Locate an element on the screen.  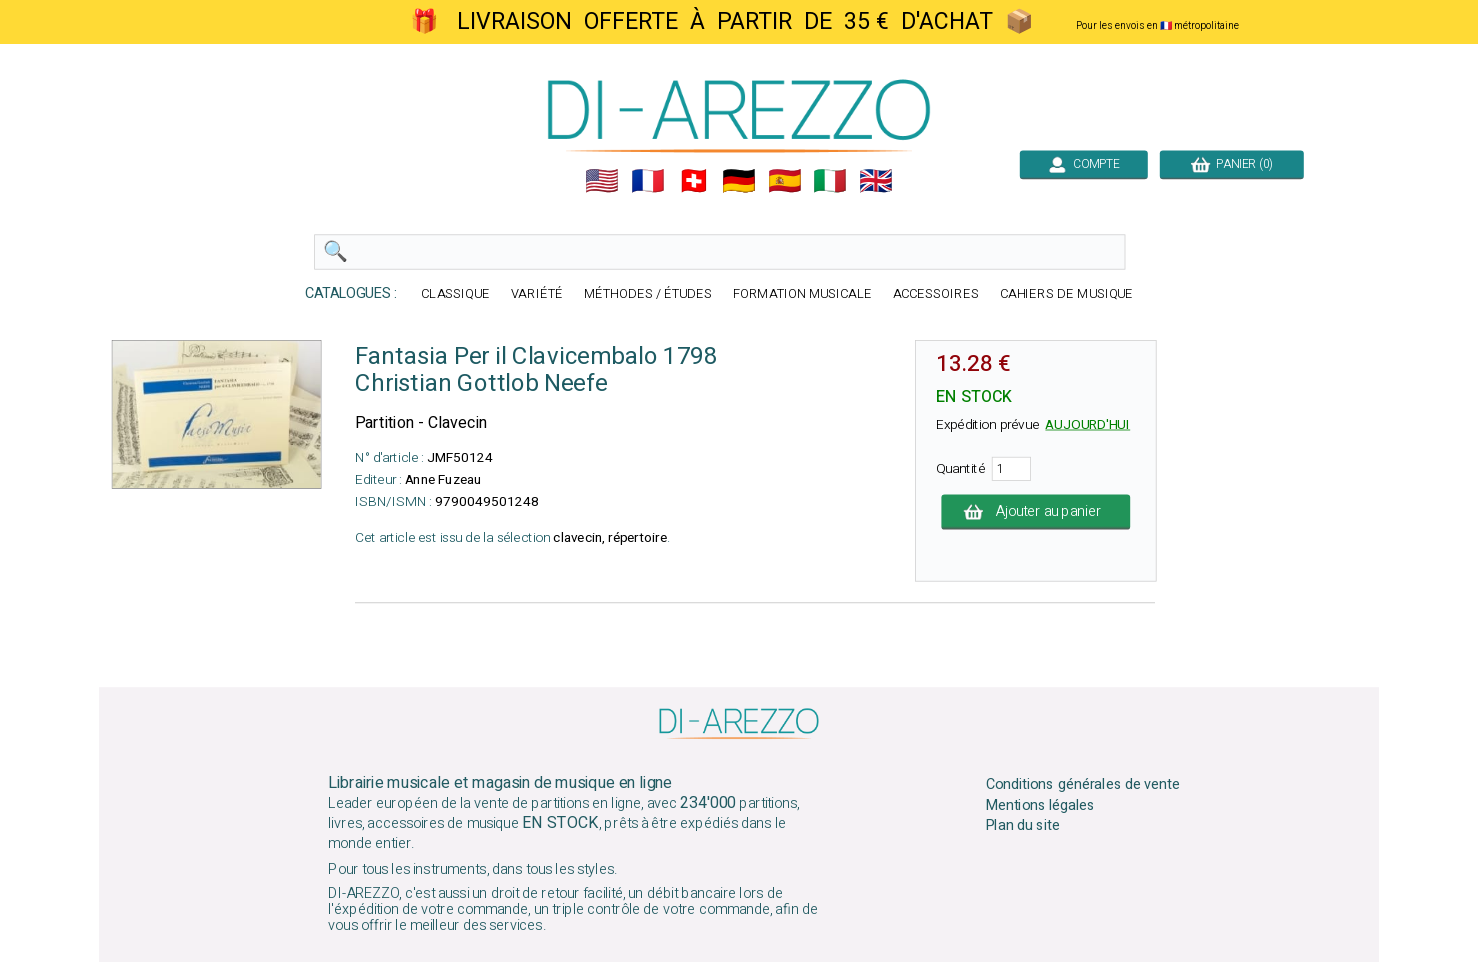
COMPTE is located at coordinates (1084, 164).